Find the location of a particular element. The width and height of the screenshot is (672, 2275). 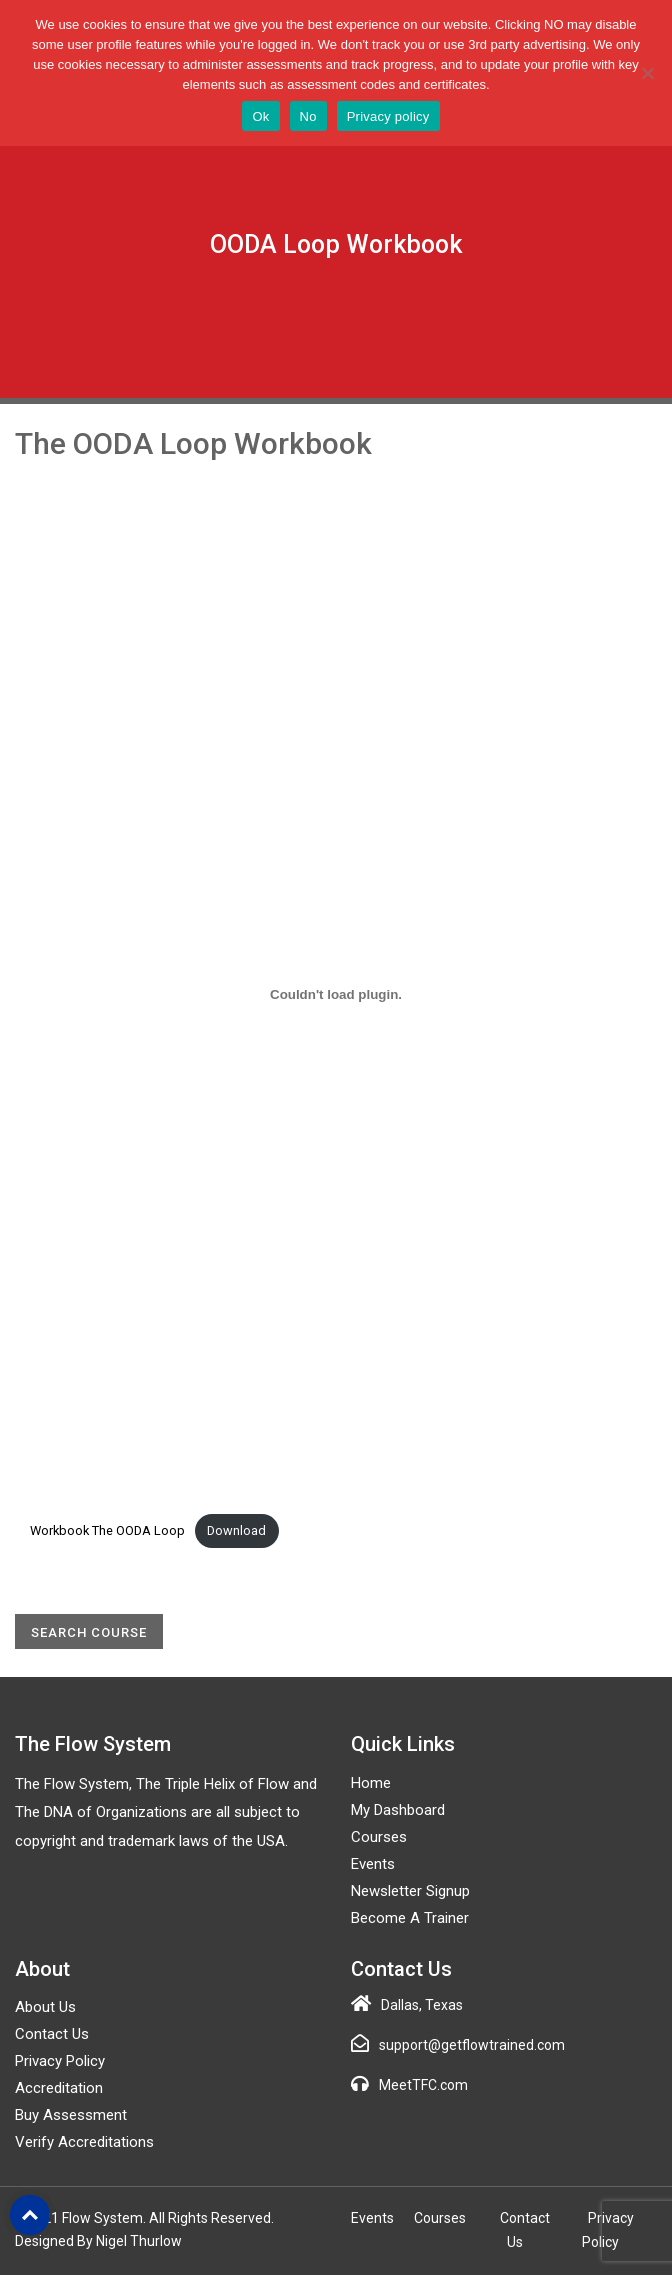

Workbook The OODA Loop is located at coordinates (107, 1530).